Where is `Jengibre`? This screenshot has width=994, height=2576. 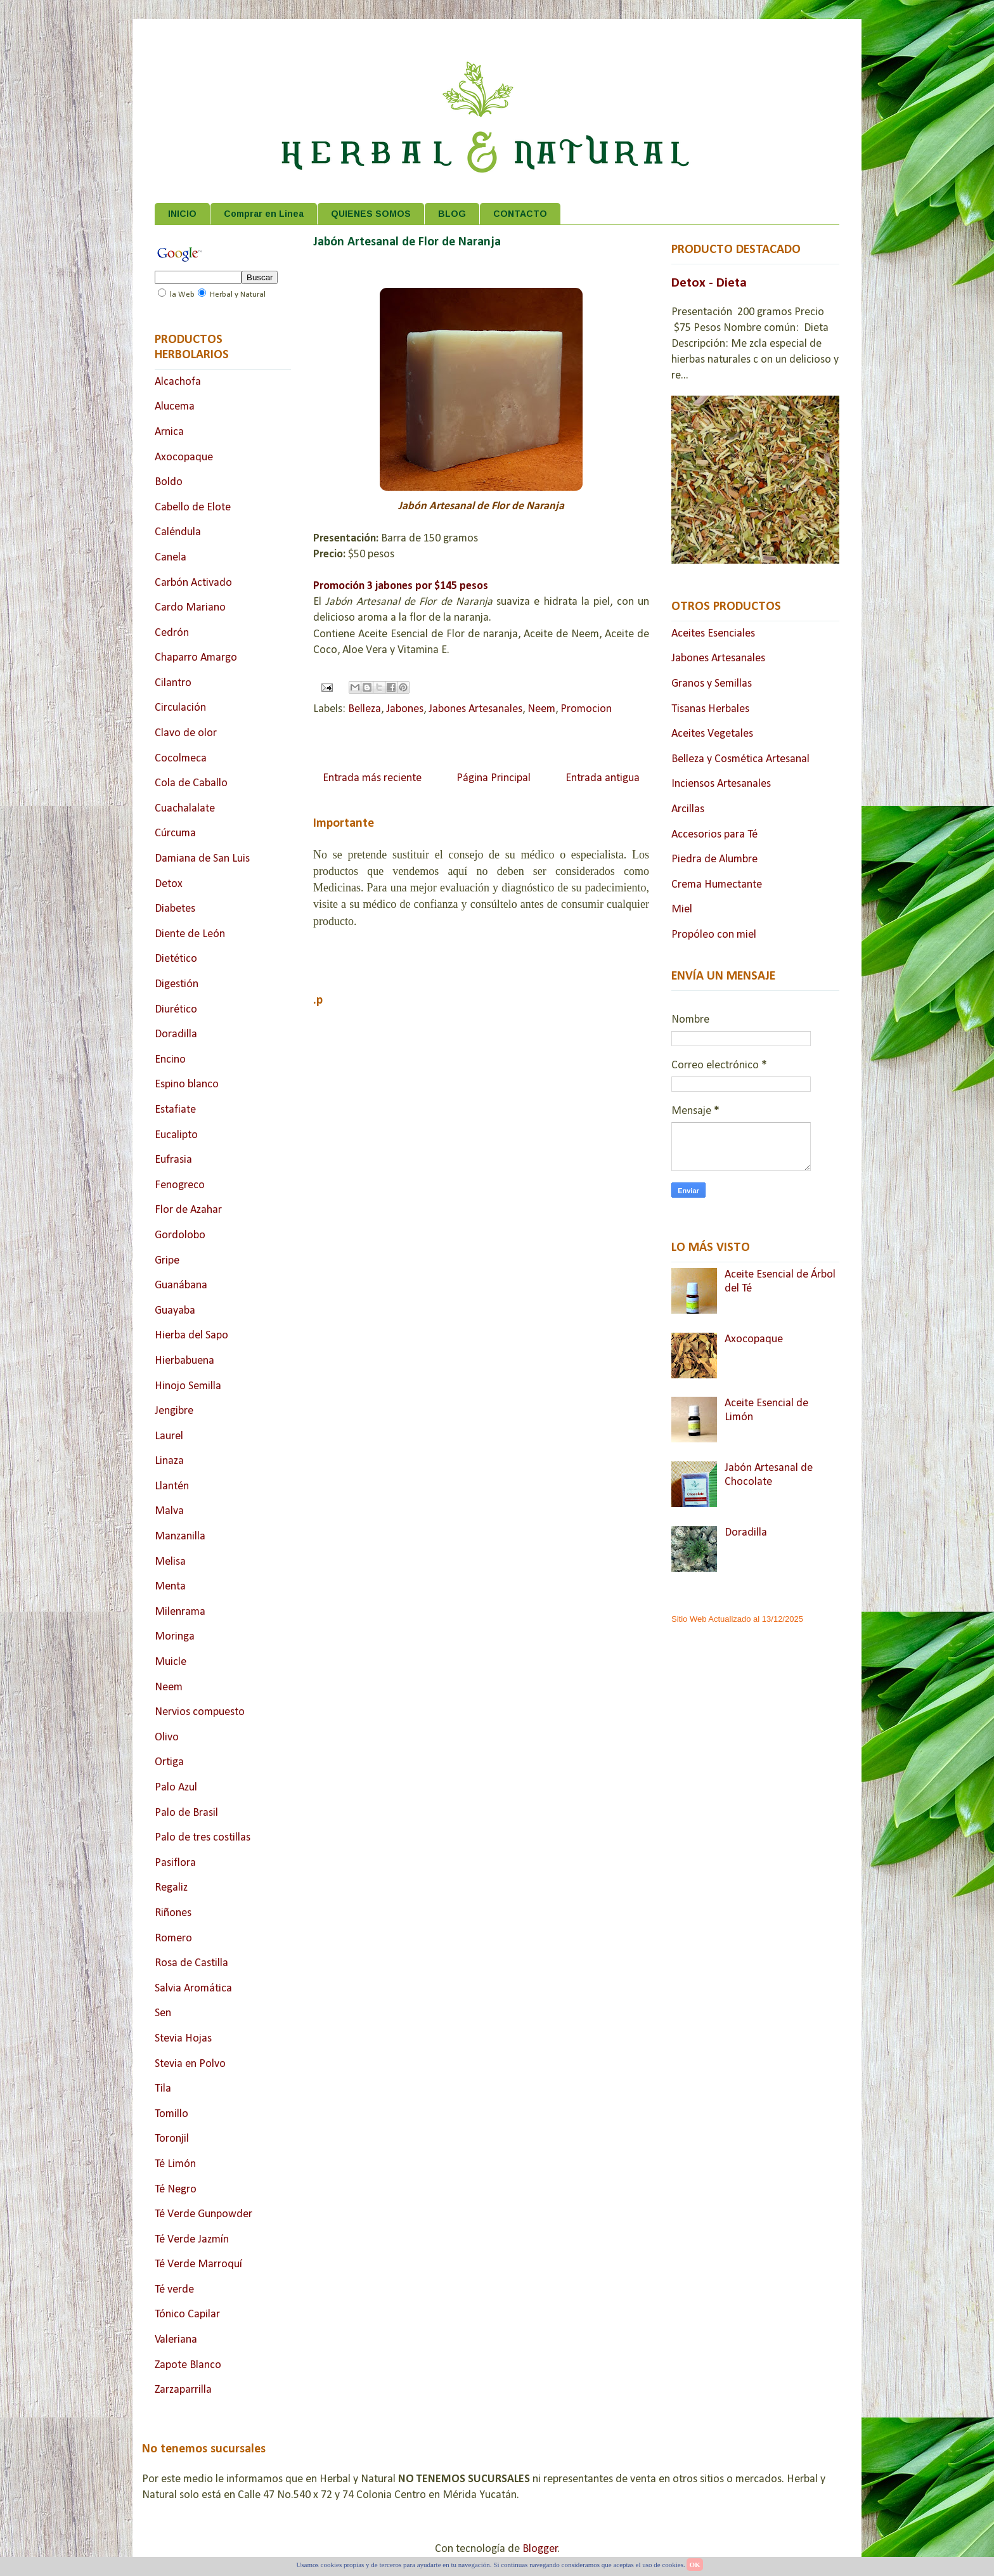
Jengibre is located at coordinates (174, 1411).